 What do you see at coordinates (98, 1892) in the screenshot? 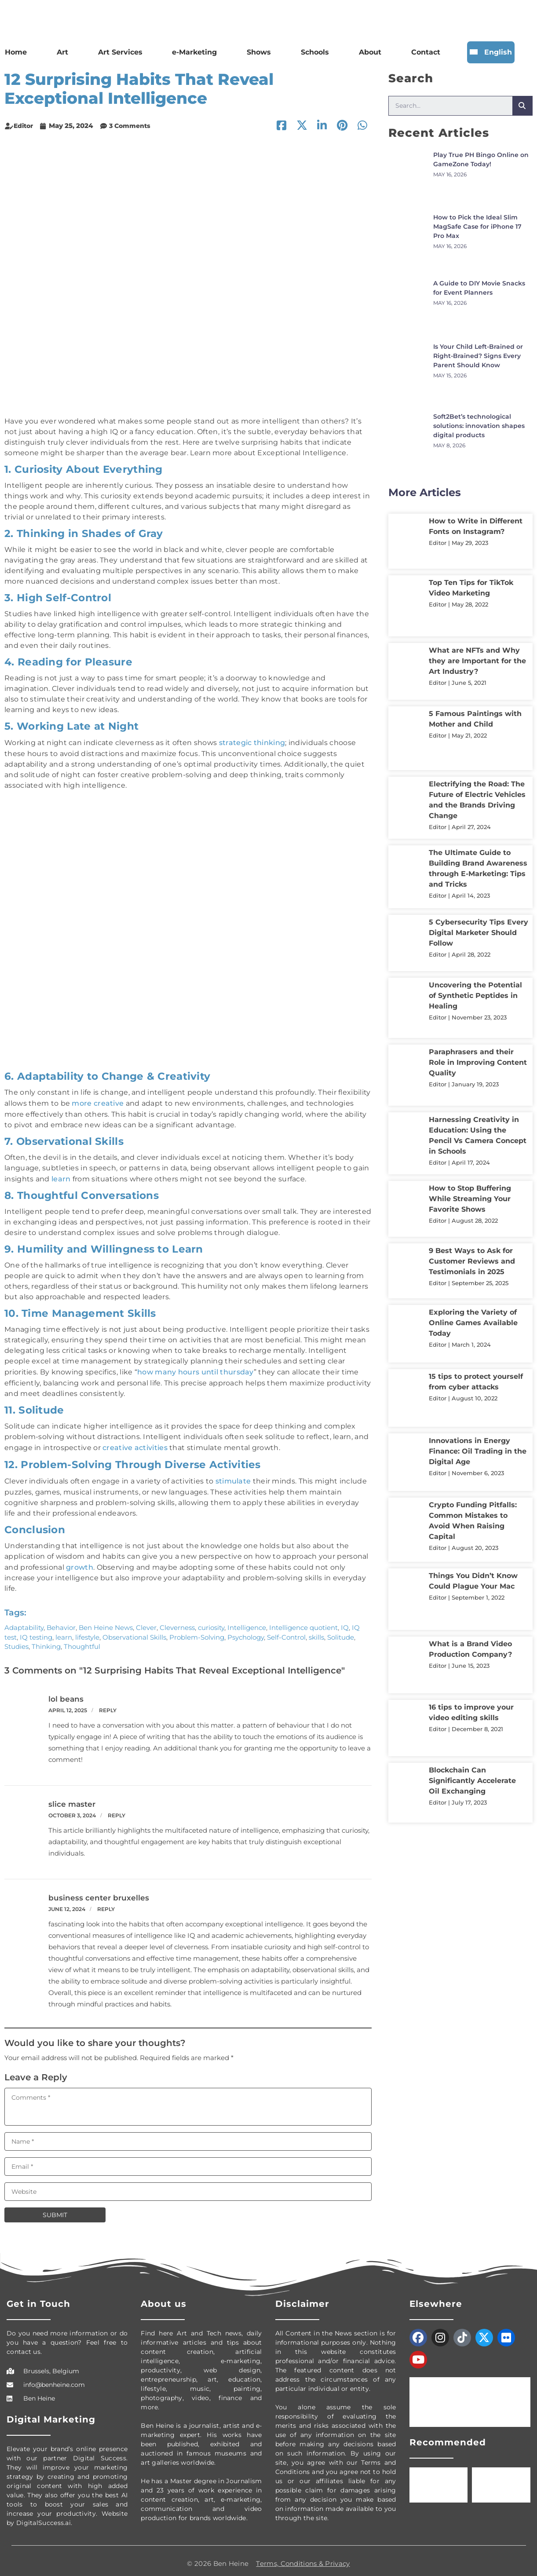
I see `business center bruxelles` at bounding box center [98, 1892].